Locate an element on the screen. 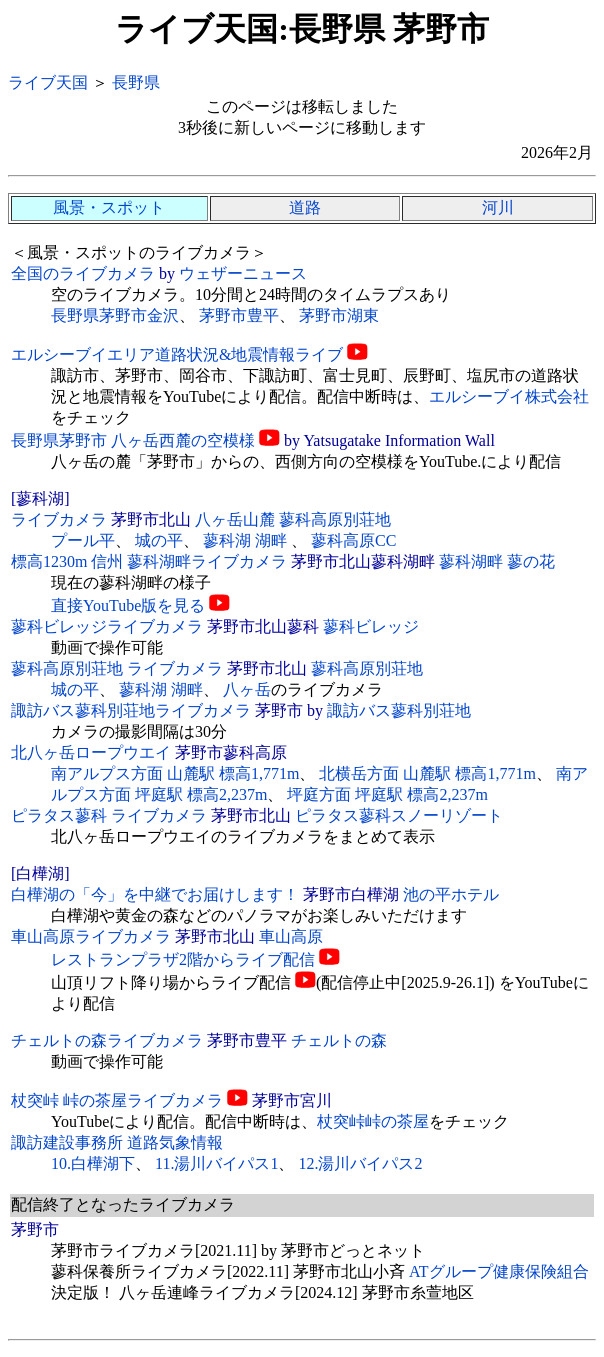 This screenshot has height=1357, width=604. 茅野市豊平 is located at coordinates (239, 315).